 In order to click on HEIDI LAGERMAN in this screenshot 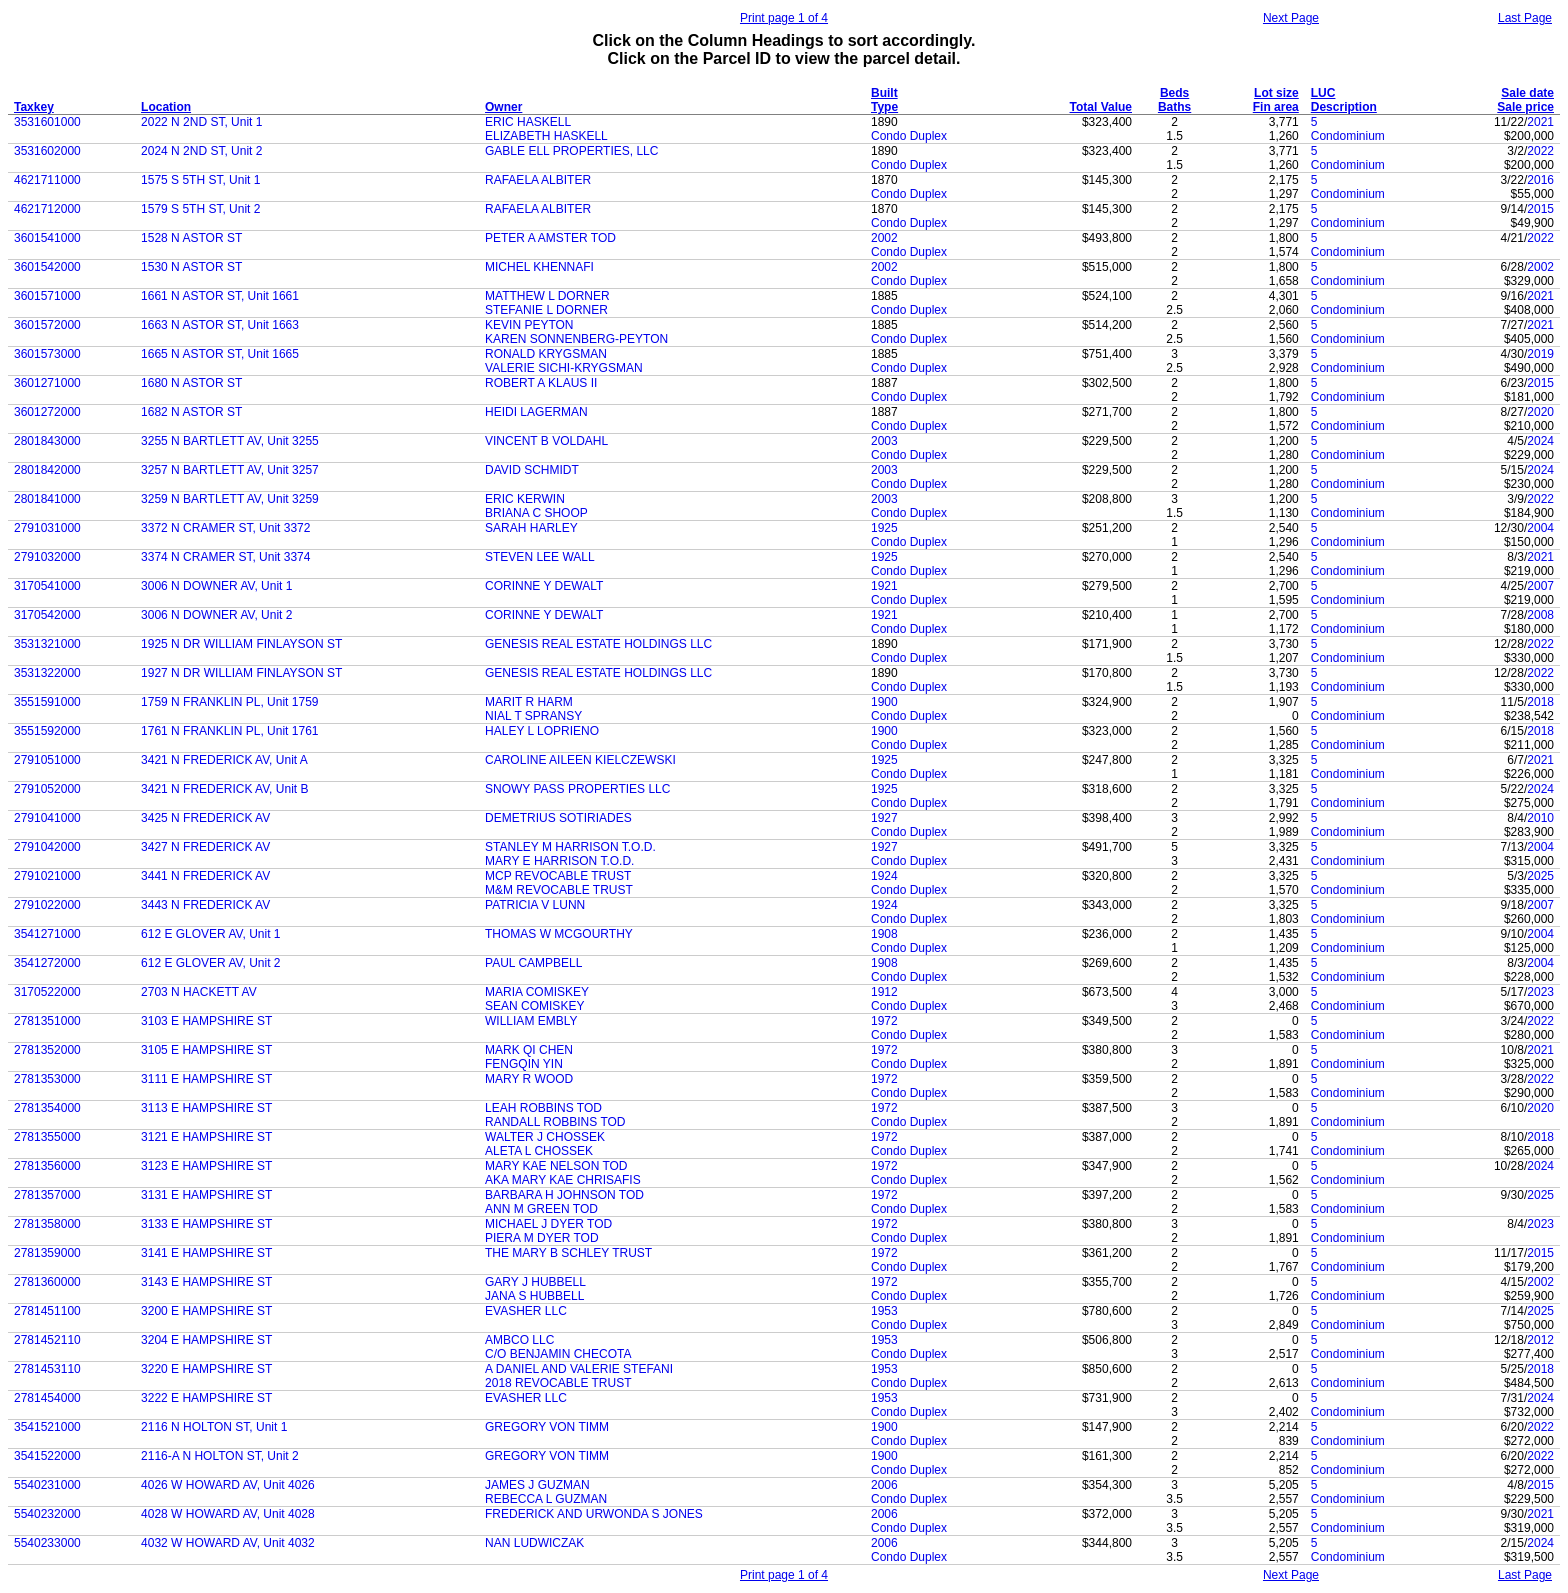, I will do `click(536, 412)`.